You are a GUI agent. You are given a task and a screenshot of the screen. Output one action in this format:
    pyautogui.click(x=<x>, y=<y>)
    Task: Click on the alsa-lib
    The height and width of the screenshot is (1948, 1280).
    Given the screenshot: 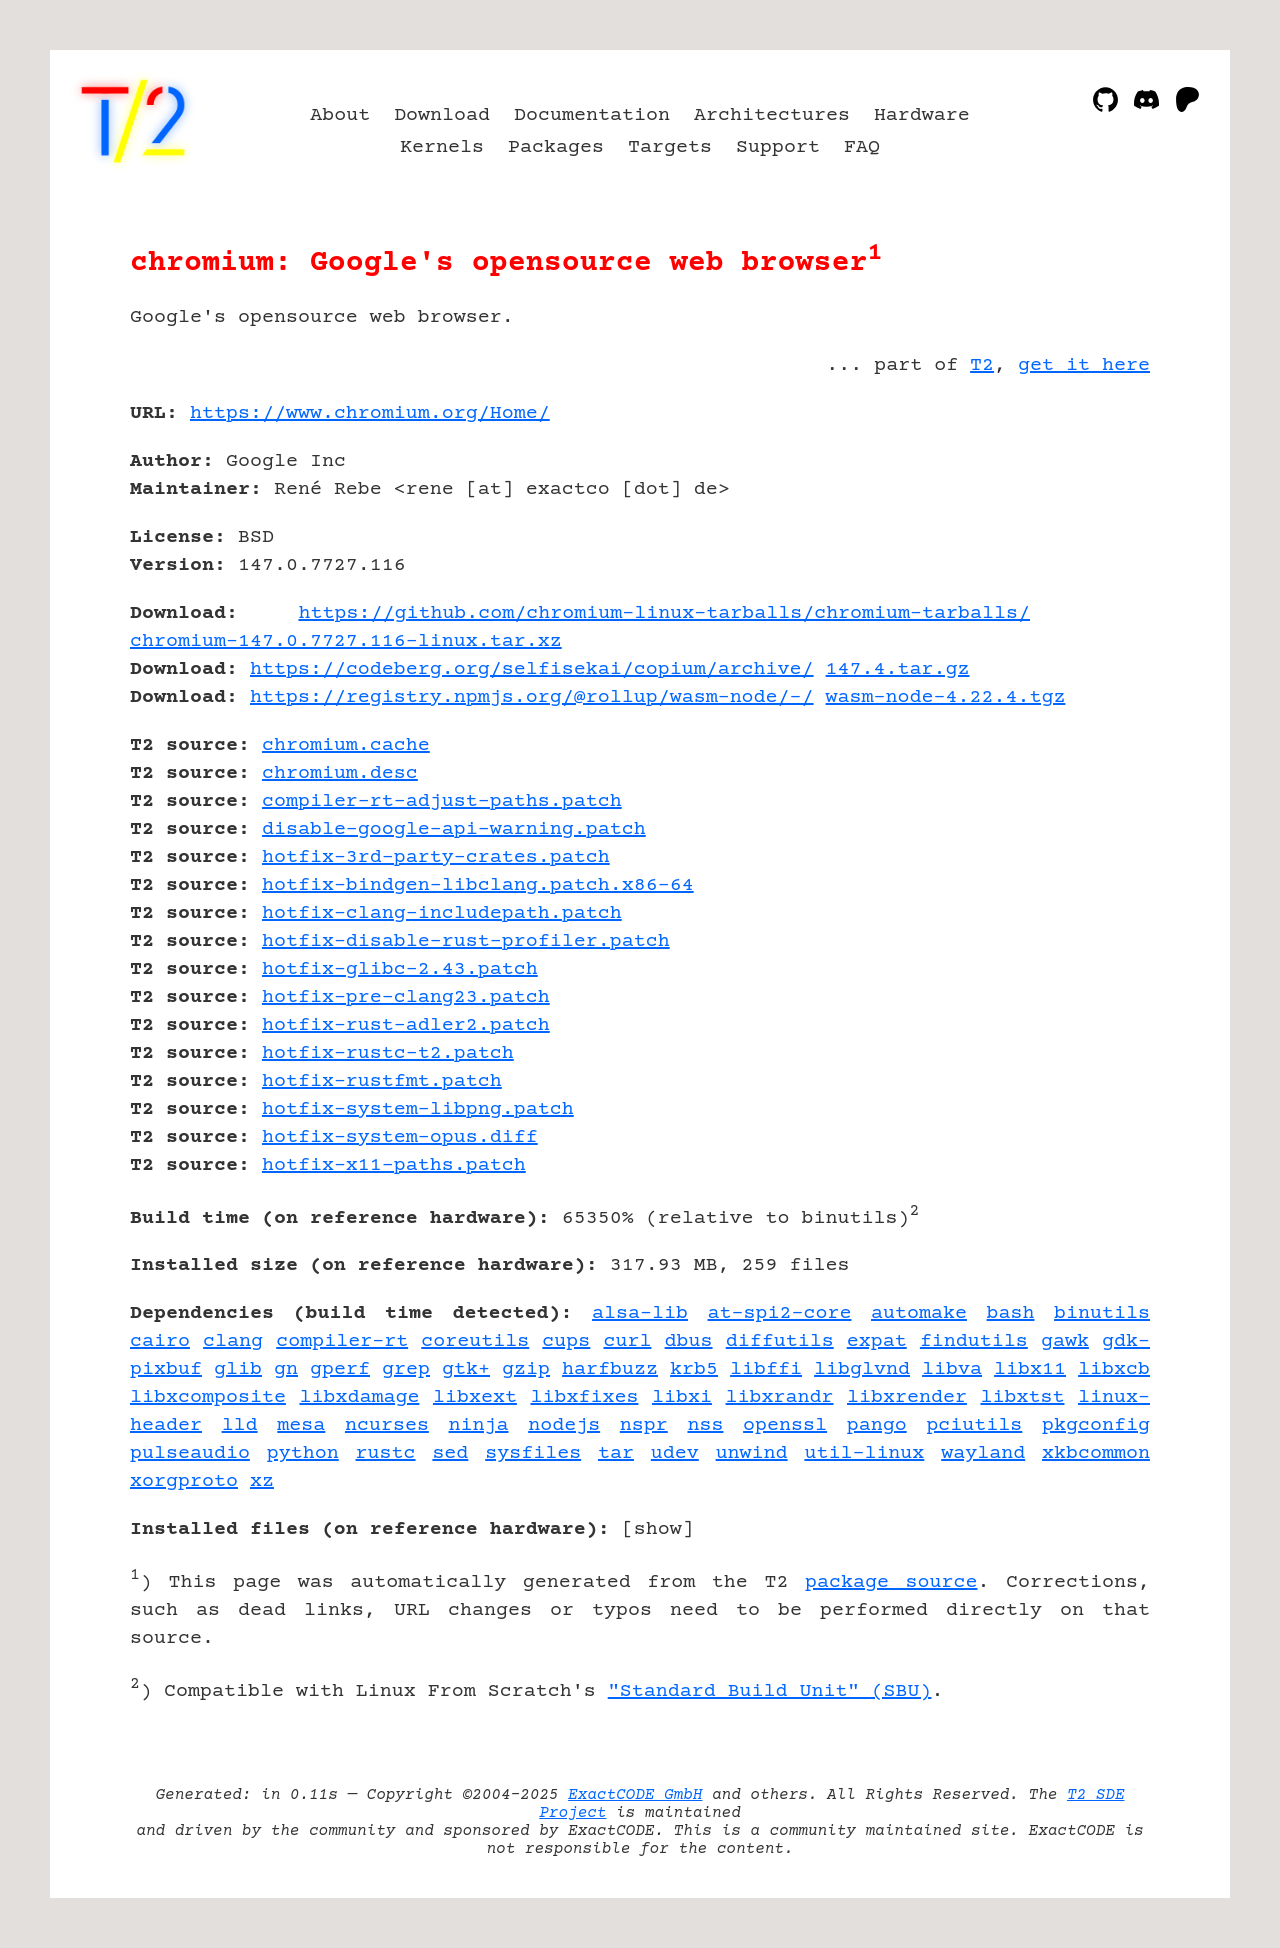 What is the action you would take?
    pyautogui.click(x=640, y=1313)
    